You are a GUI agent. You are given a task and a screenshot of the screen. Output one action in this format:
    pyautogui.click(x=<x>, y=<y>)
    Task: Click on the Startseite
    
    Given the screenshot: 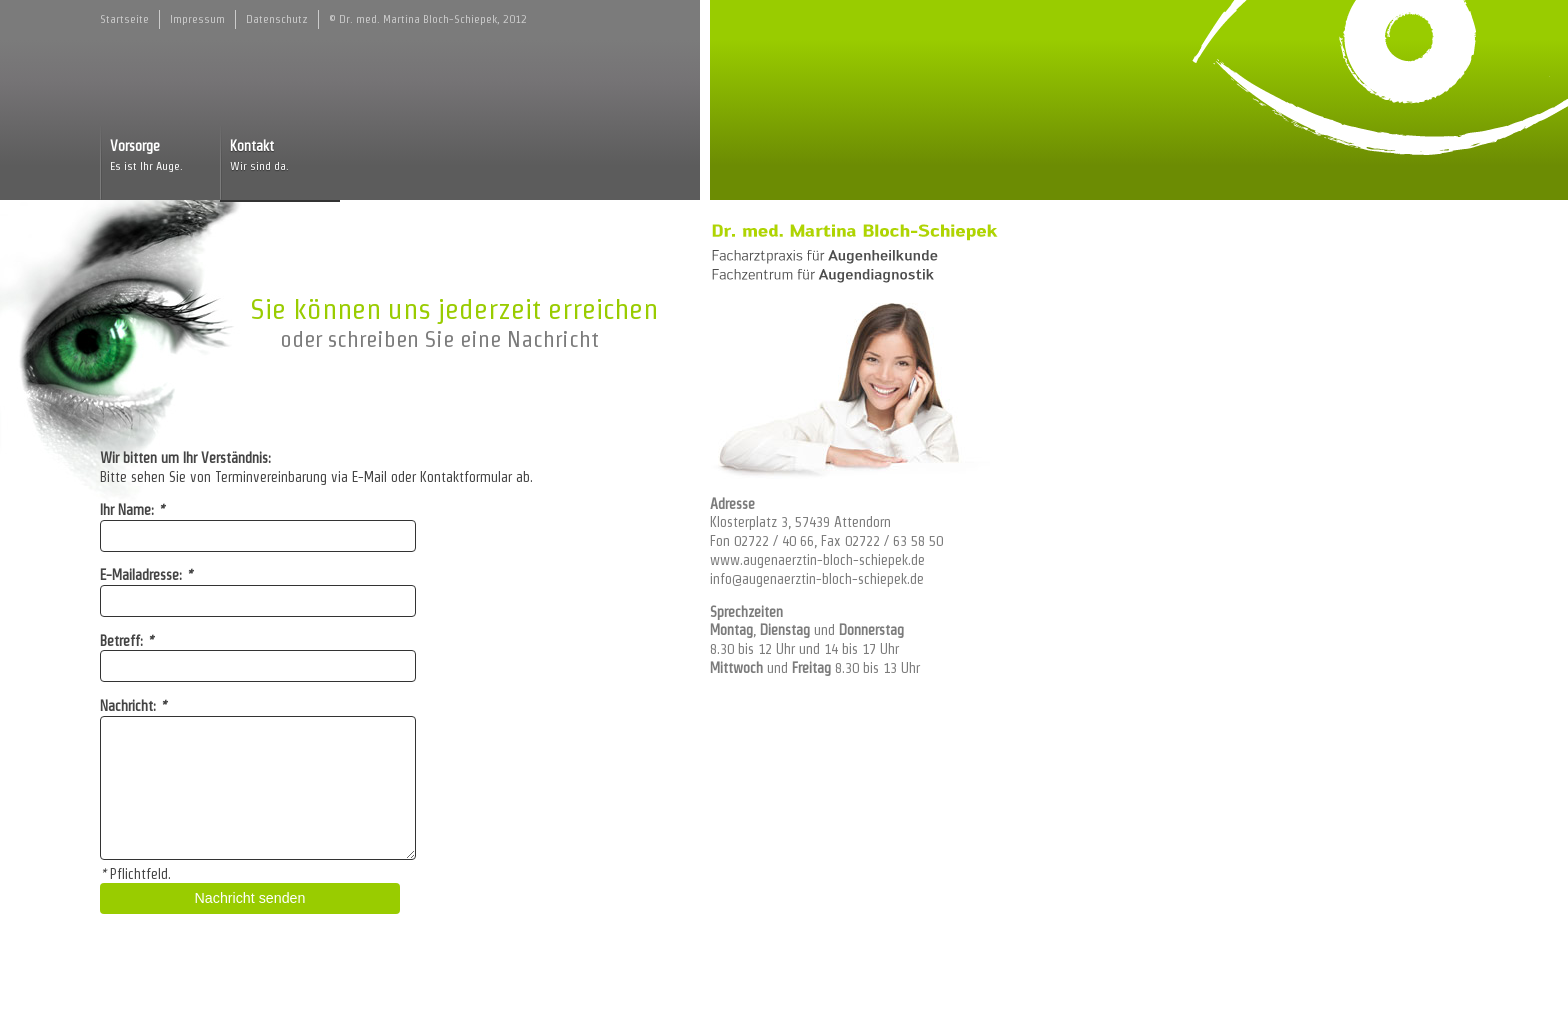 What is the action you would take?
    pyautogui.click(x=124, y=19)
    